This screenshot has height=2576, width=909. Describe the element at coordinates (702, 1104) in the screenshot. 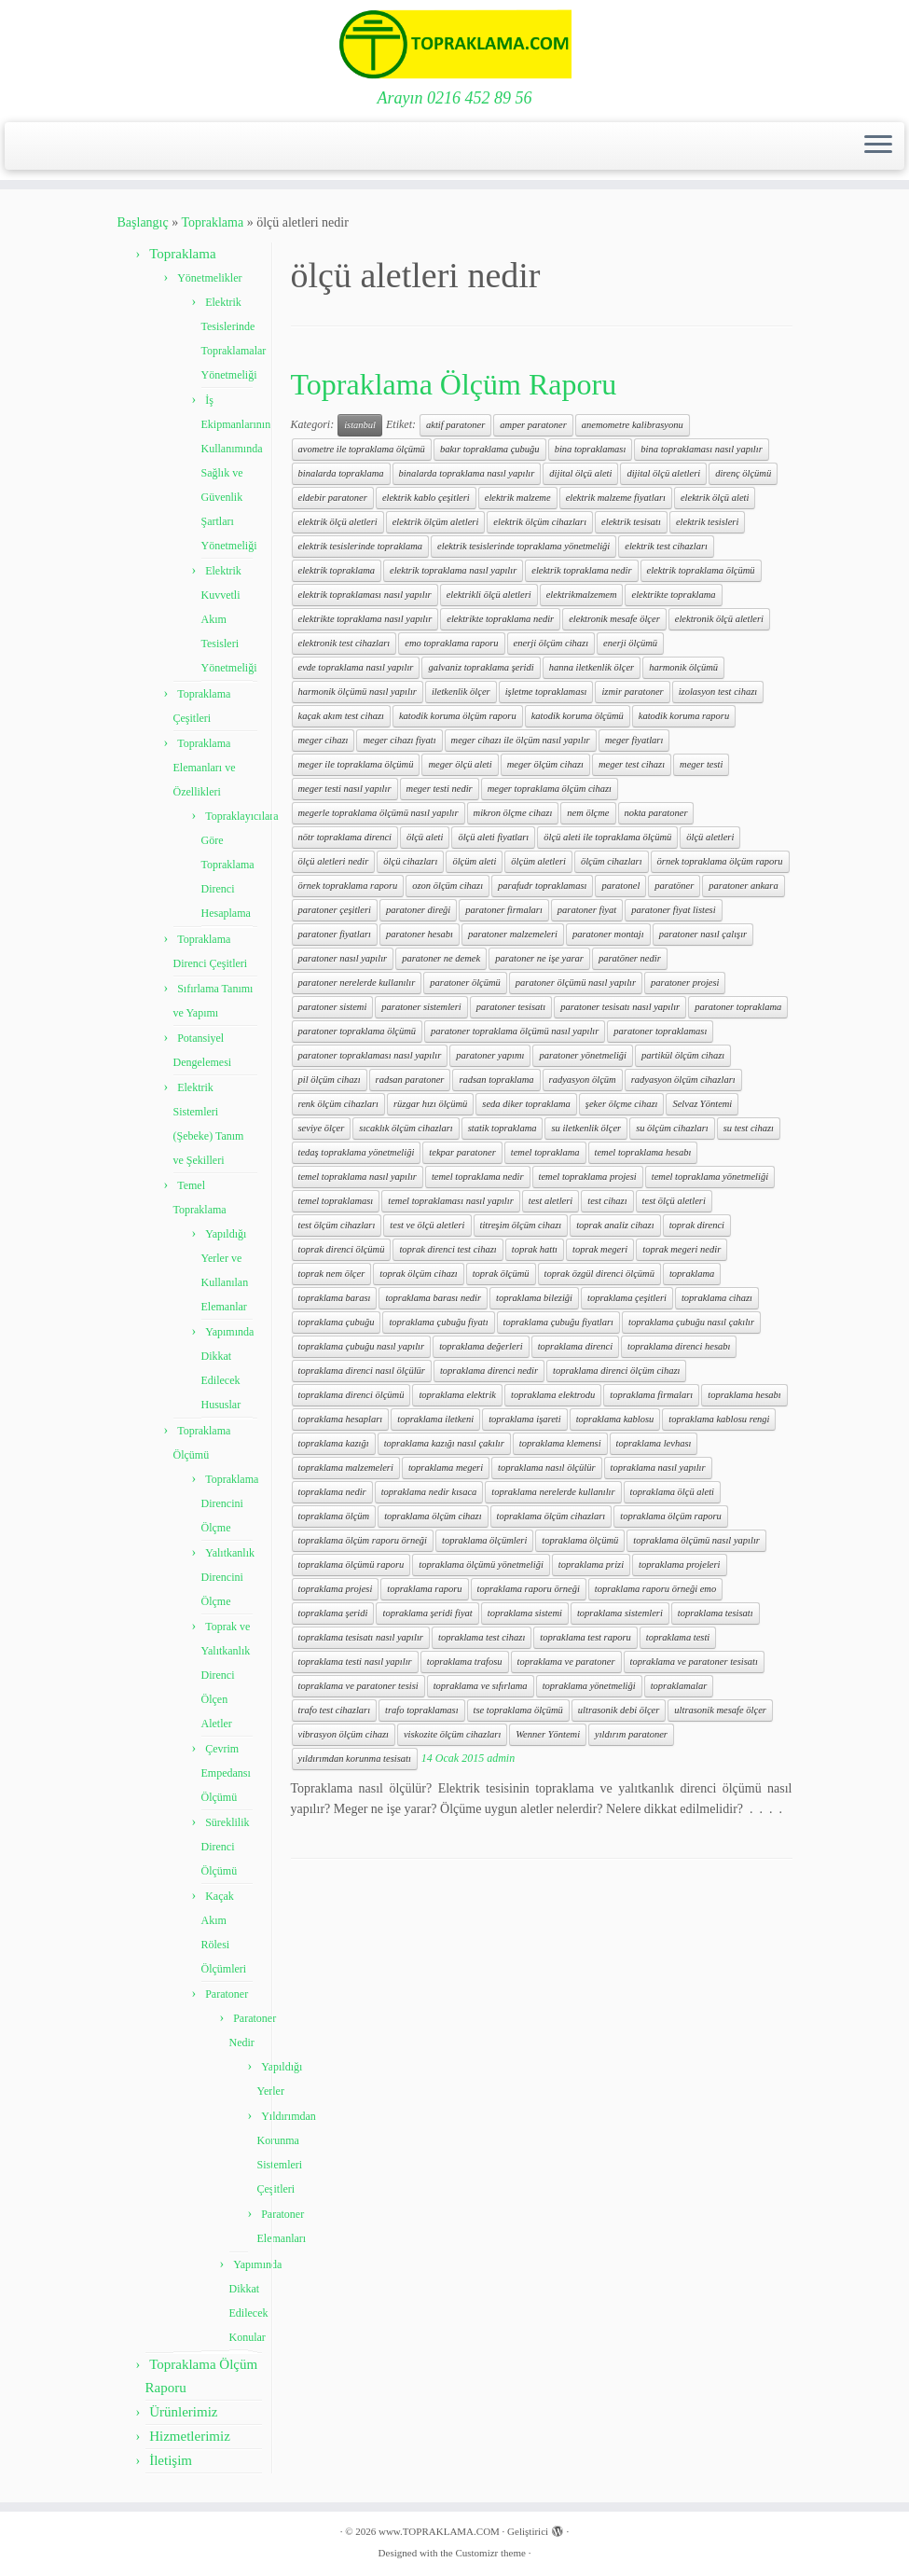

I see `Selvaz Yöntemi` at that location.